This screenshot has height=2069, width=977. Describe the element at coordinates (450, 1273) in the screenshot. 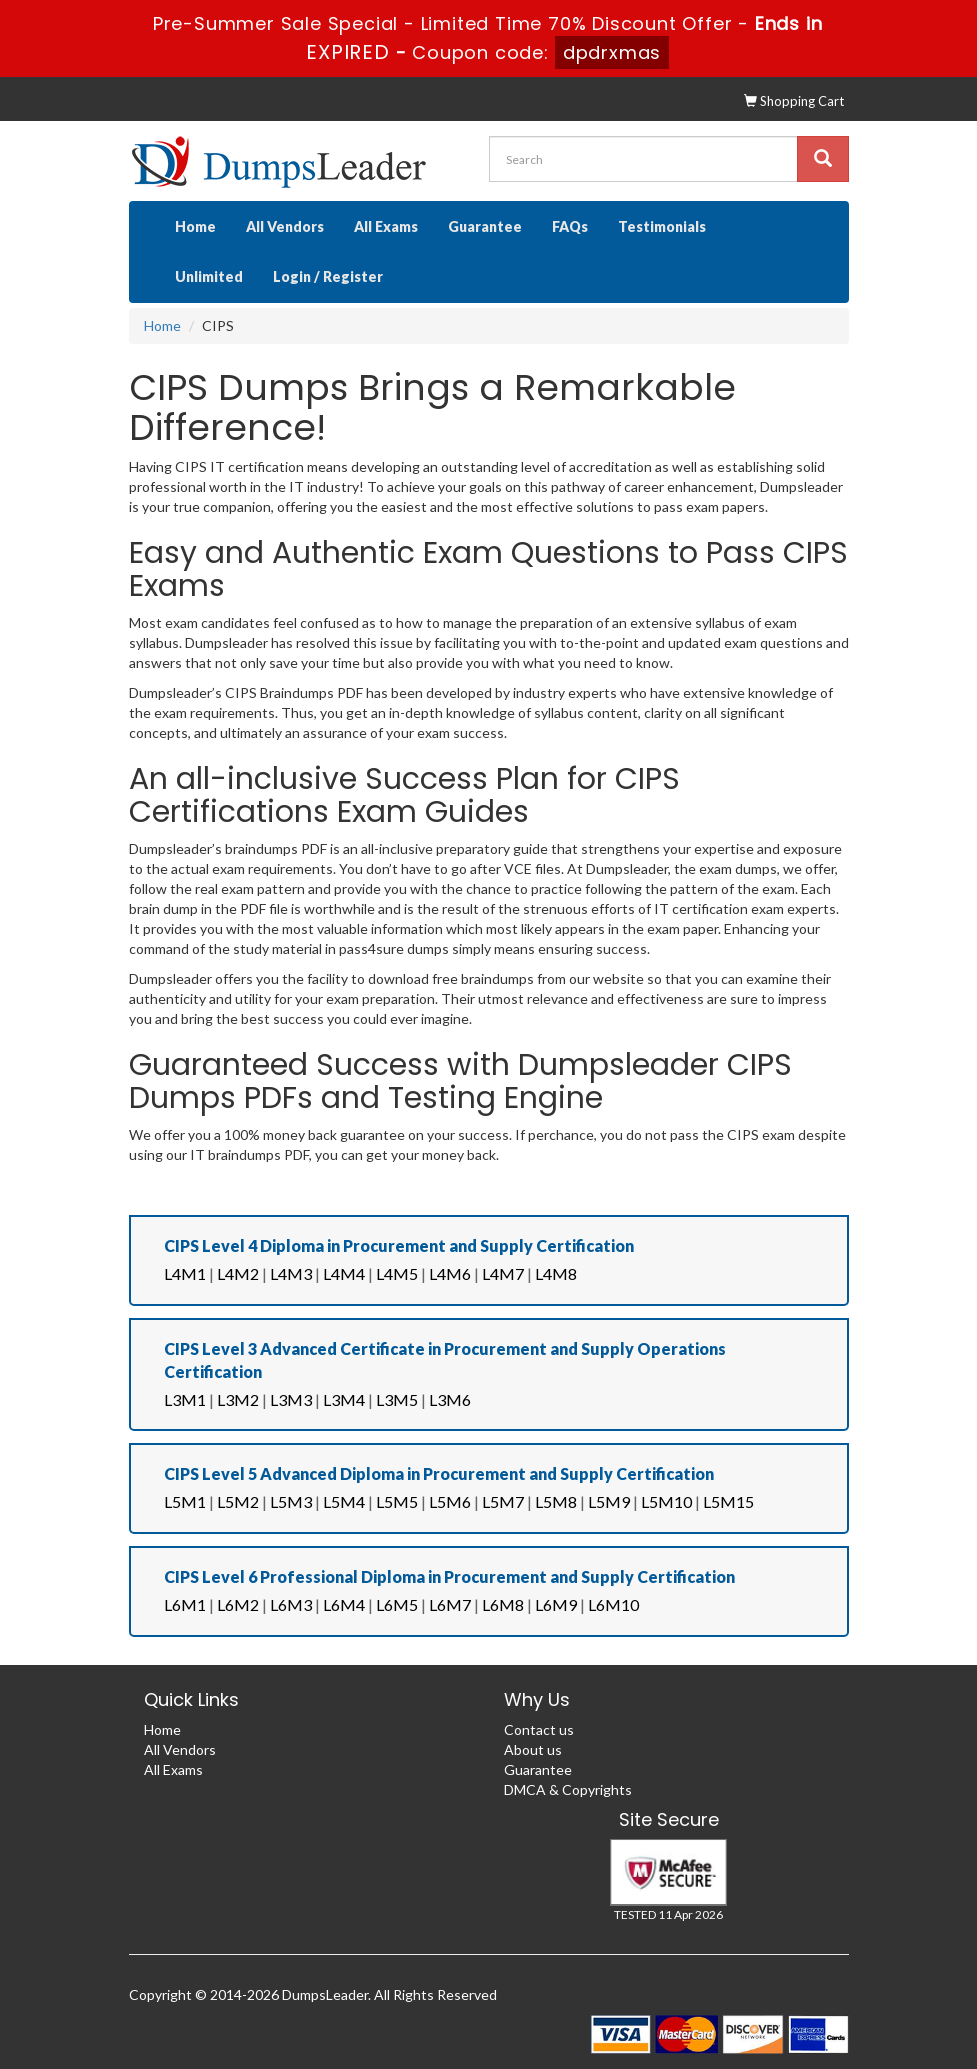

I see `L4M6` at that location.